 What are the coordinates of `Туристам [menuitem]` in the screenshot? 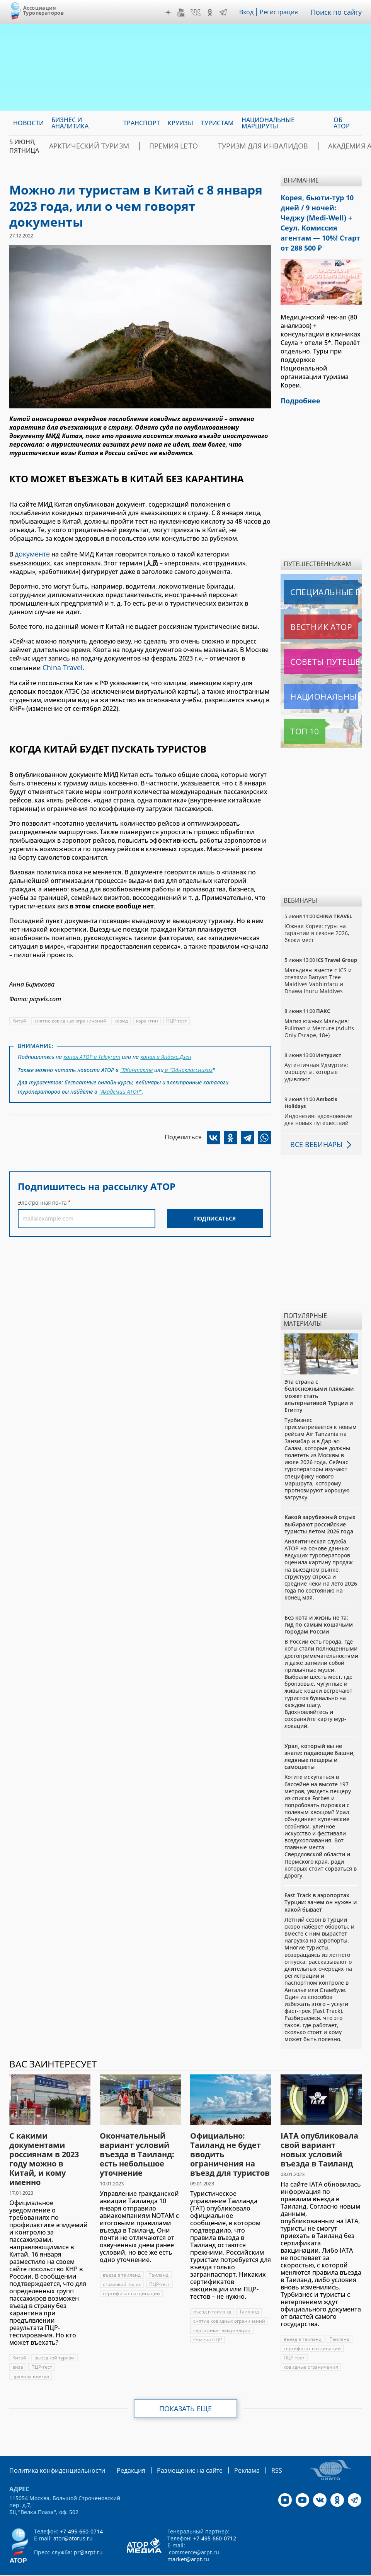 It's located at (217, 123).